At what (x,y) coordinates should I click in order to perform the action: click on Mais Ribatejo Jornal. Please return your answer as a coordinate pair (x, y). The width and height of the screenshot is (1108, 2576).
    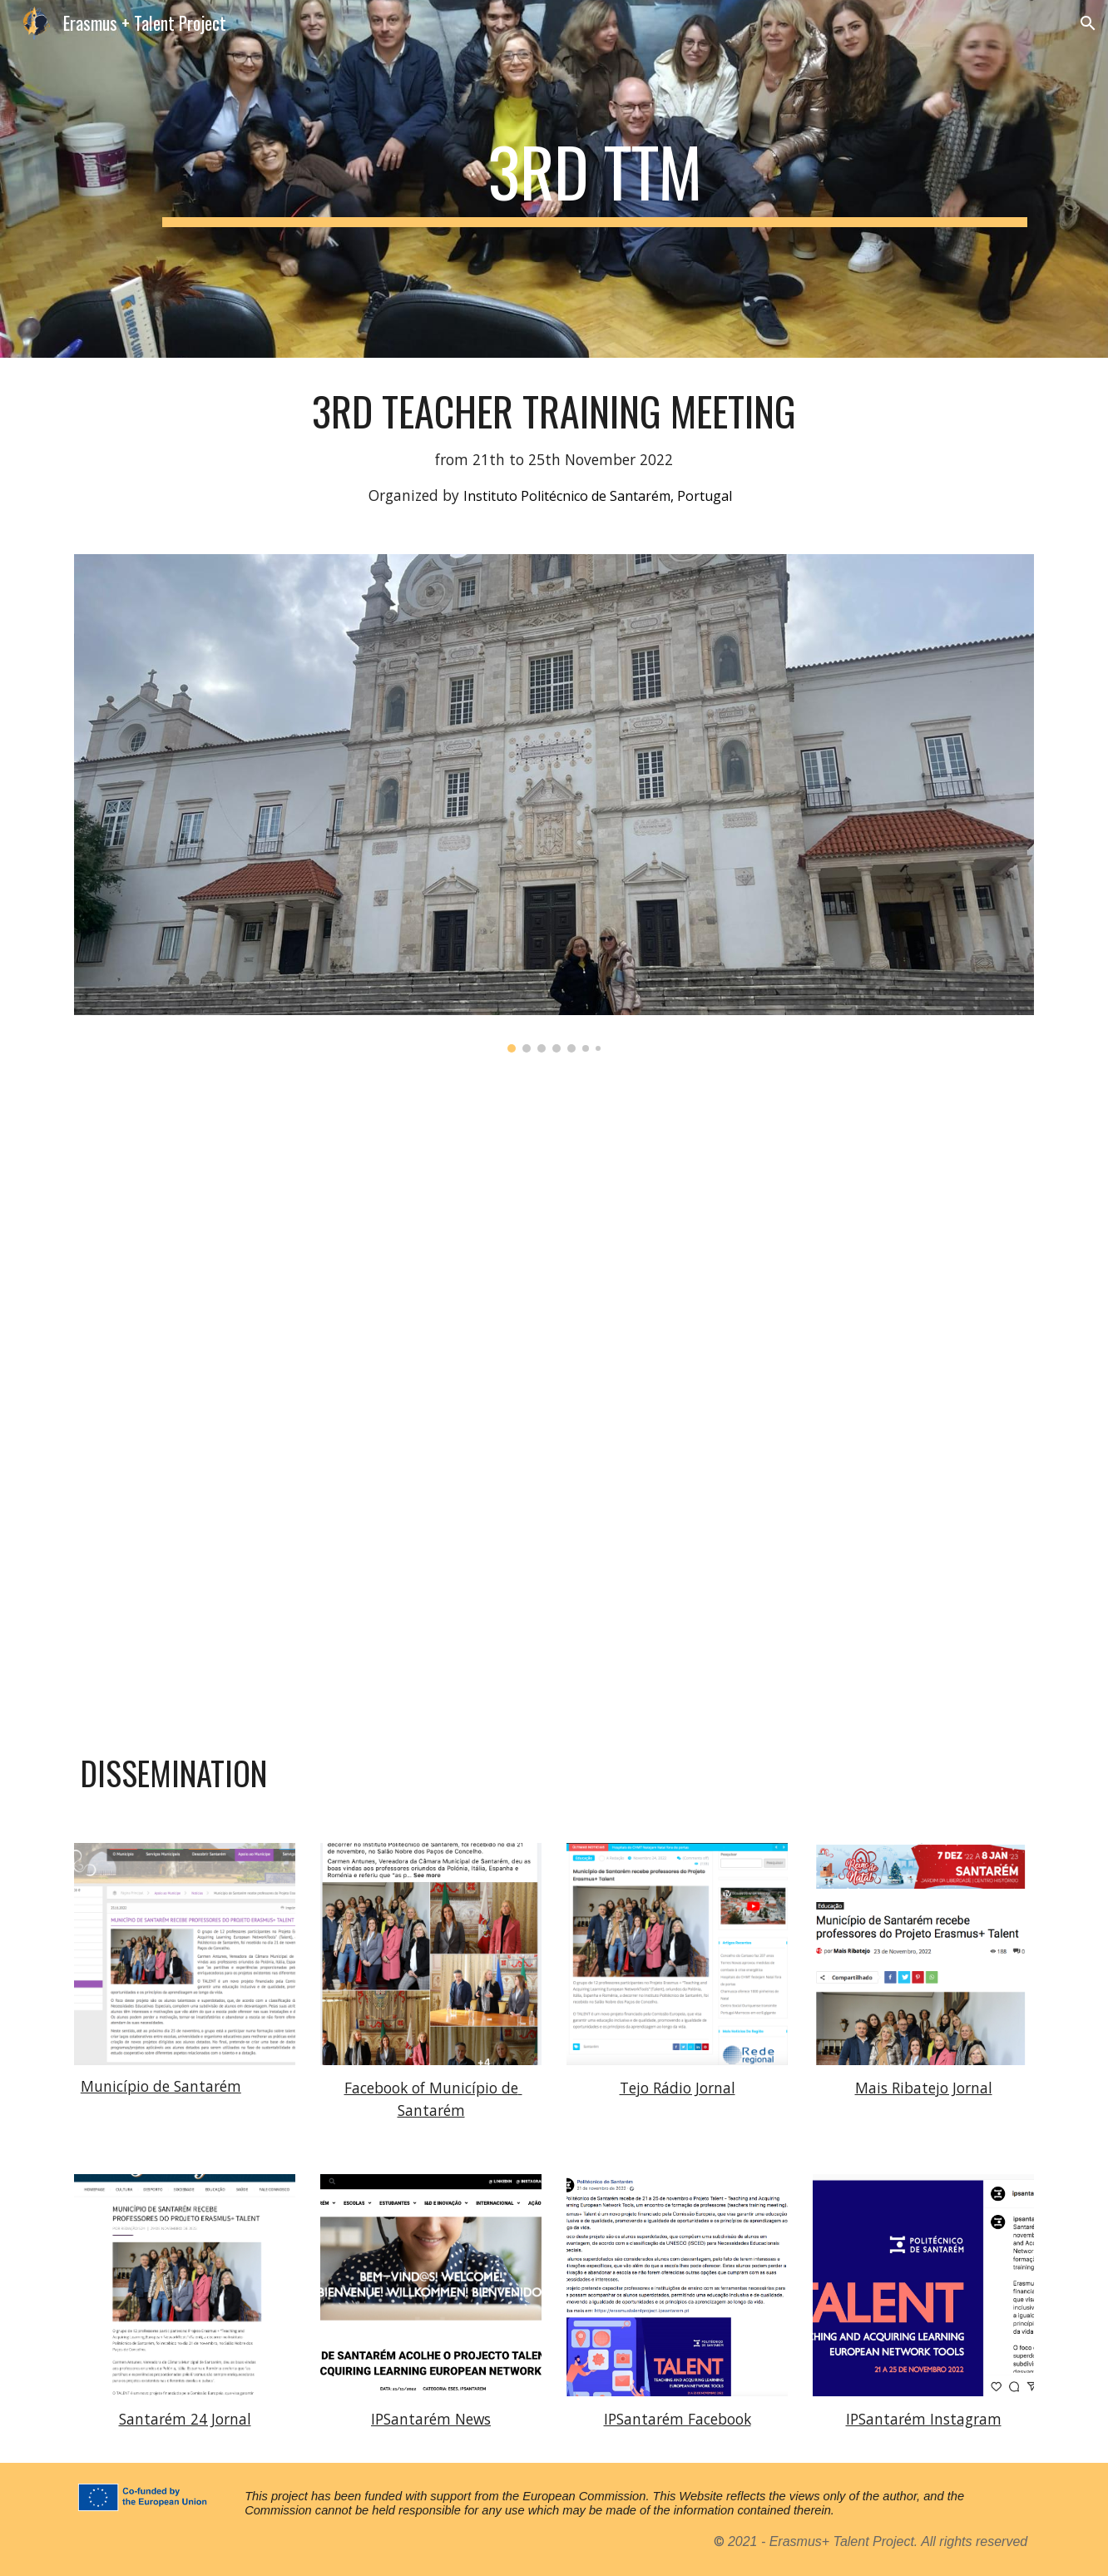
    Looking at the image, I should click on (923, 2088).